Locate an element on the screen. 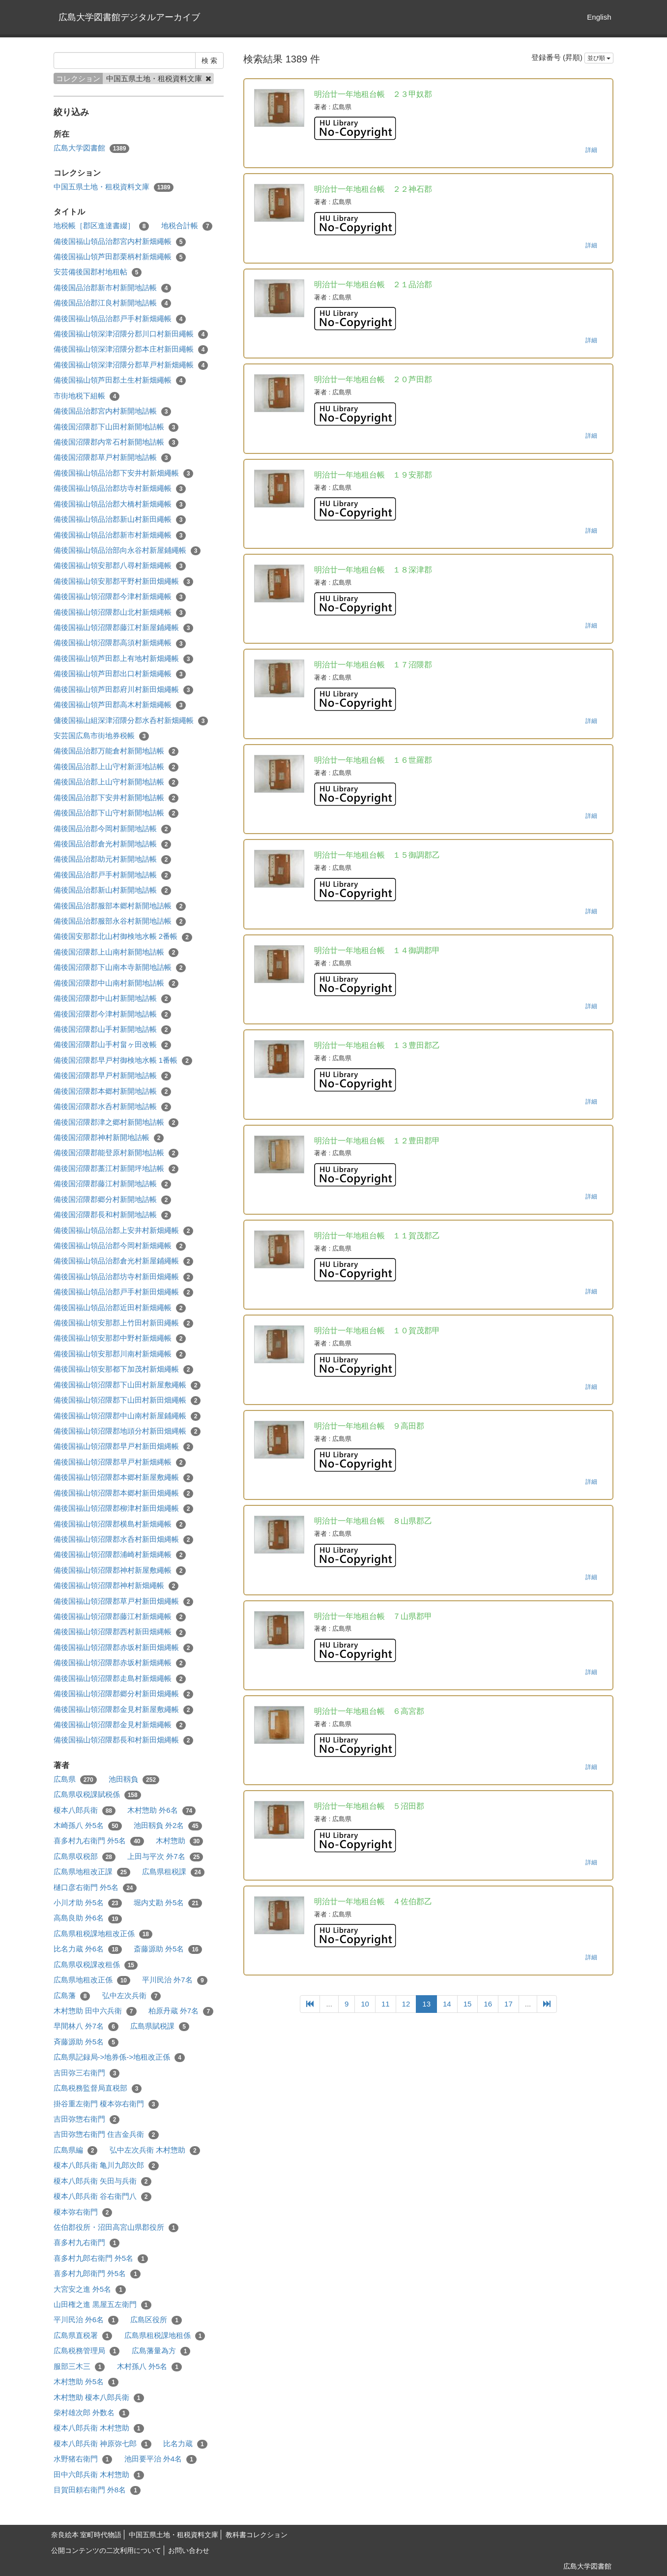 The height and width of the screenshot is (2576, 667). 広島藩 is located at coordinates (72, 1996).